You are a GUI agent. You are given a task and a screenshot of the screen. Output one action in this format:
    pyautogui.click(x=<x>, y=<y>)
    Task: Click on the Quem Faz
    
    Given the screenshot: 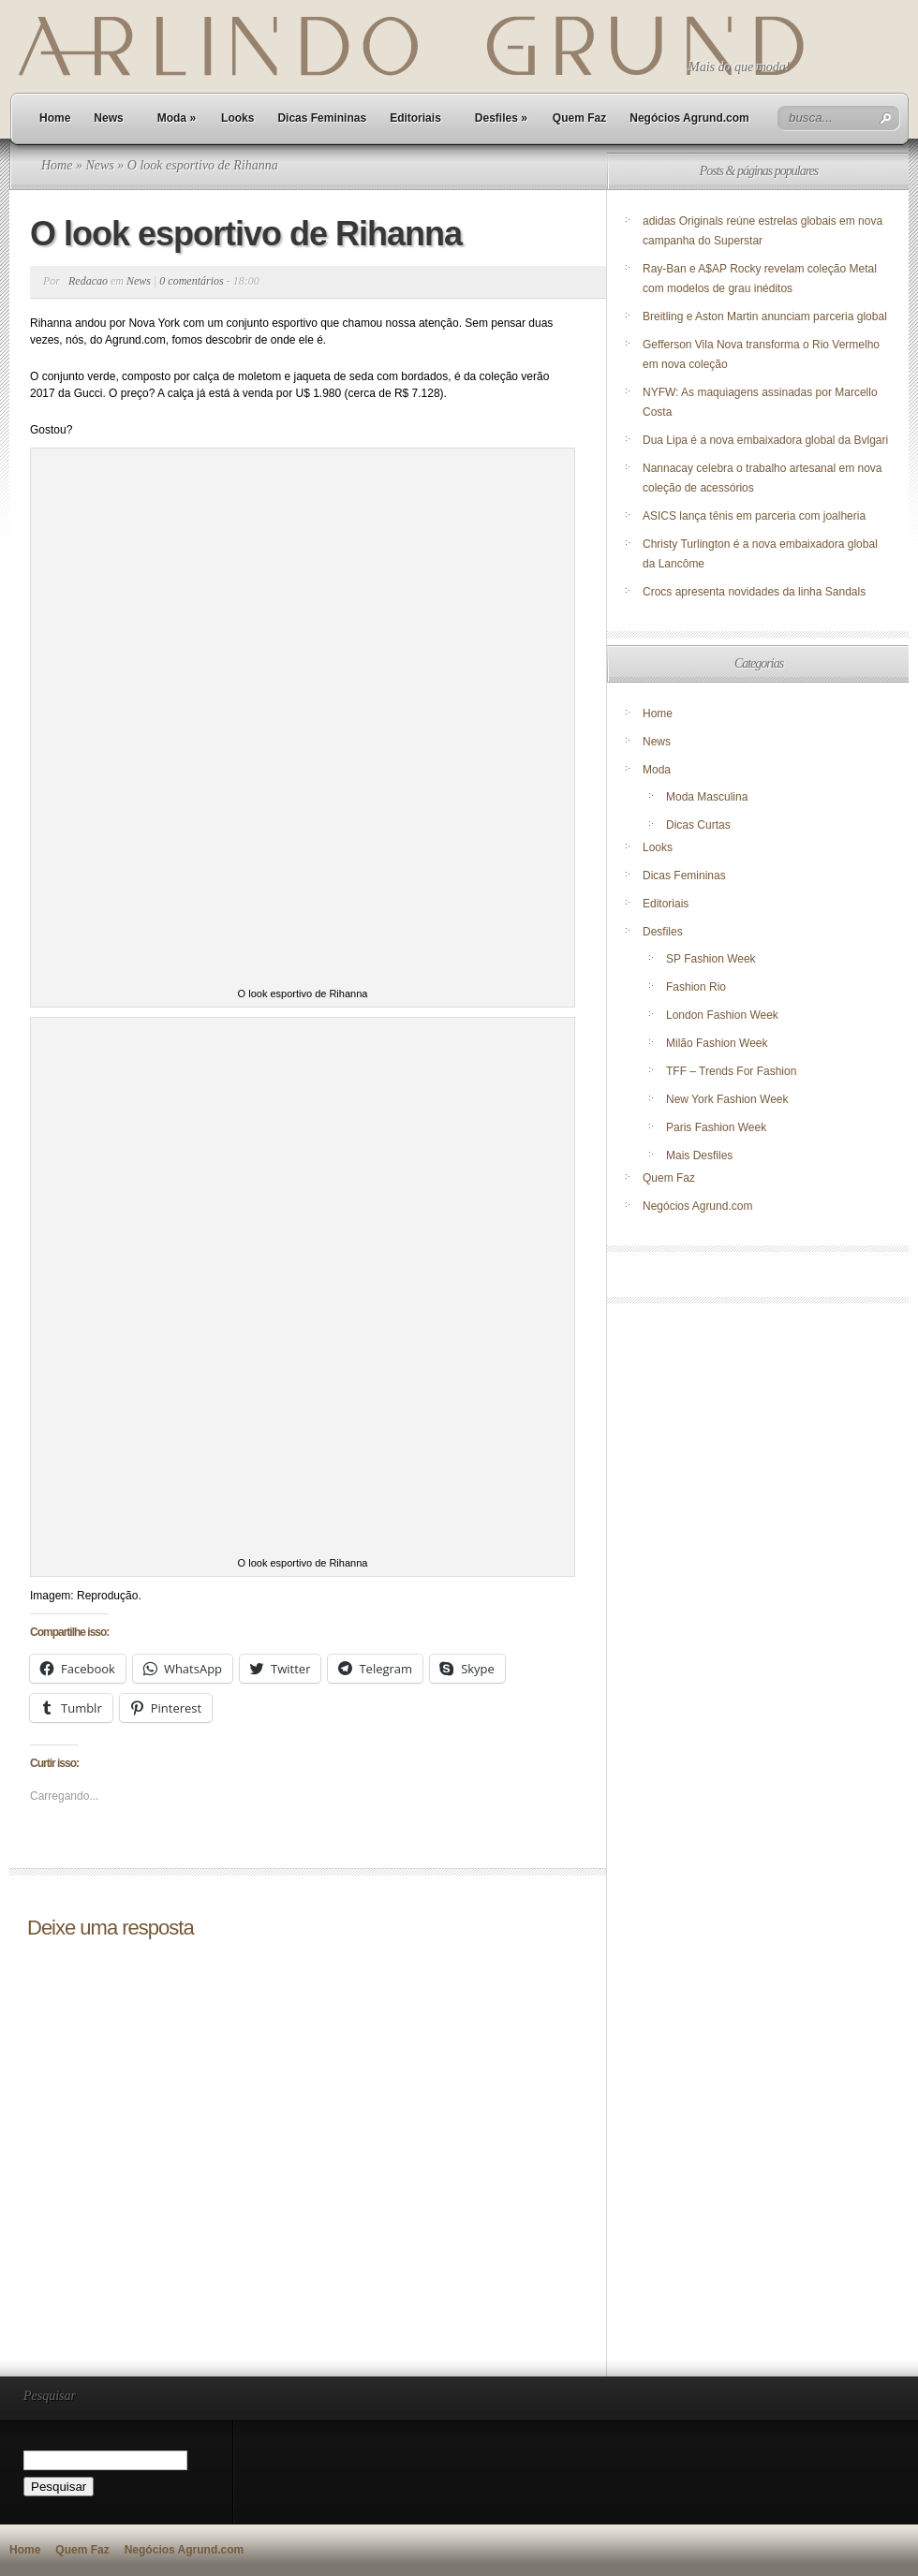 What is the action you would take?
    pyautogui.click(x=579, y=118)
    